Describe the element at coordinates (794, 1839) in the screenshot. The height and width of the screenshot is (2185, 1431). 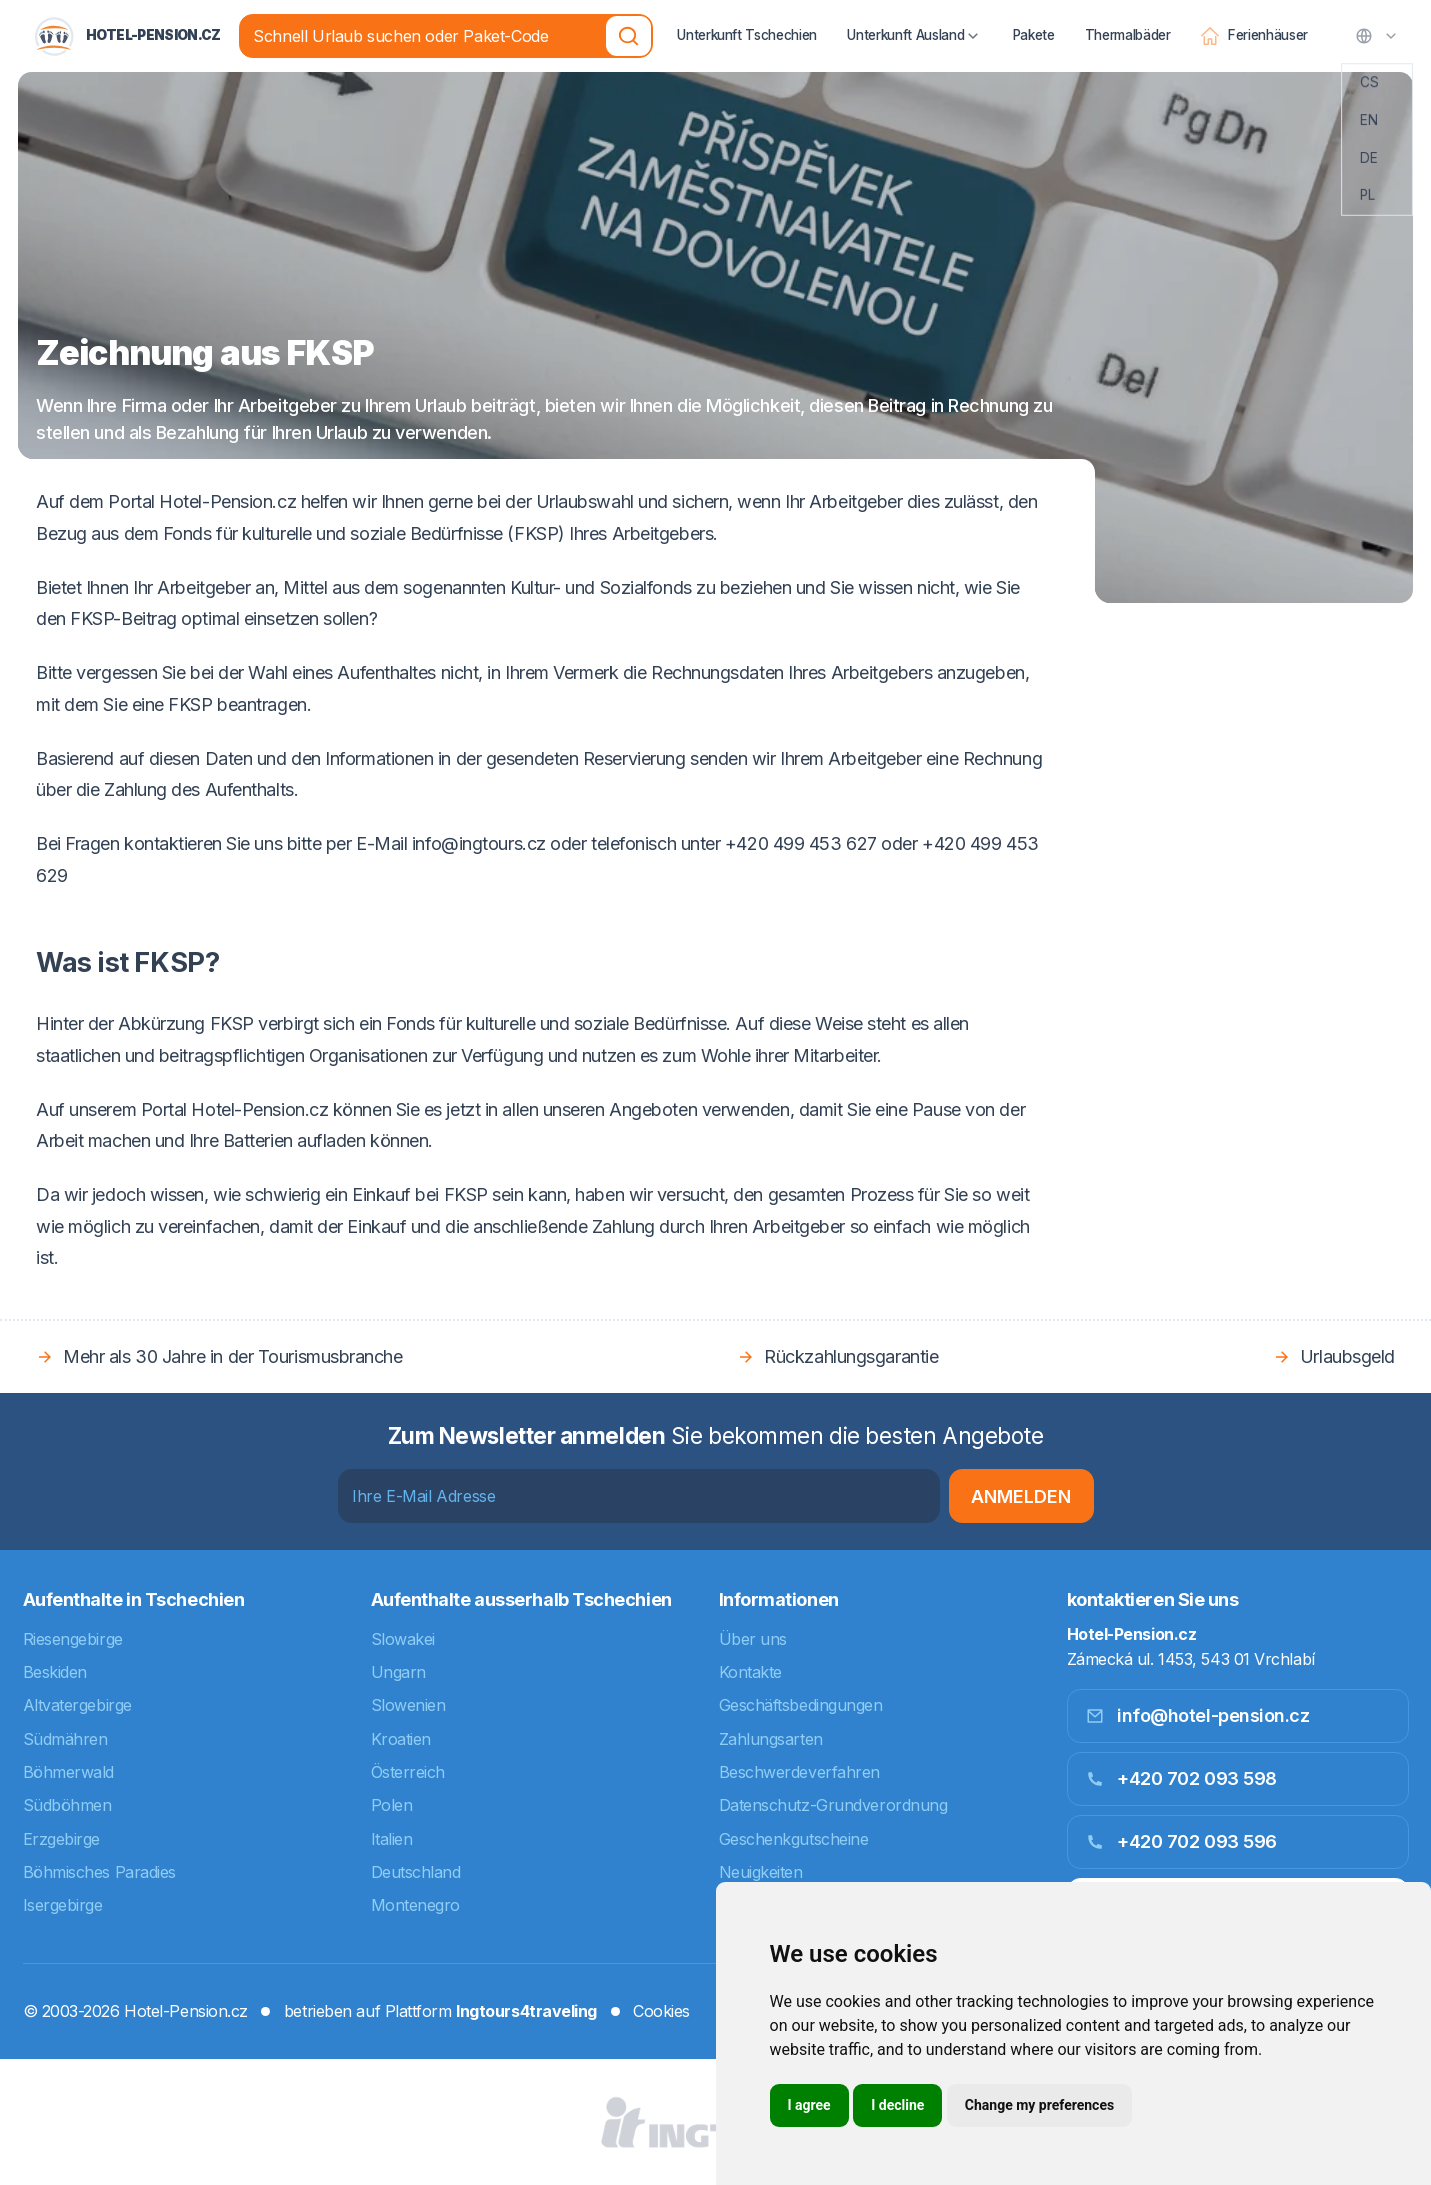
I see `Geschenkgutscheine` at that location.